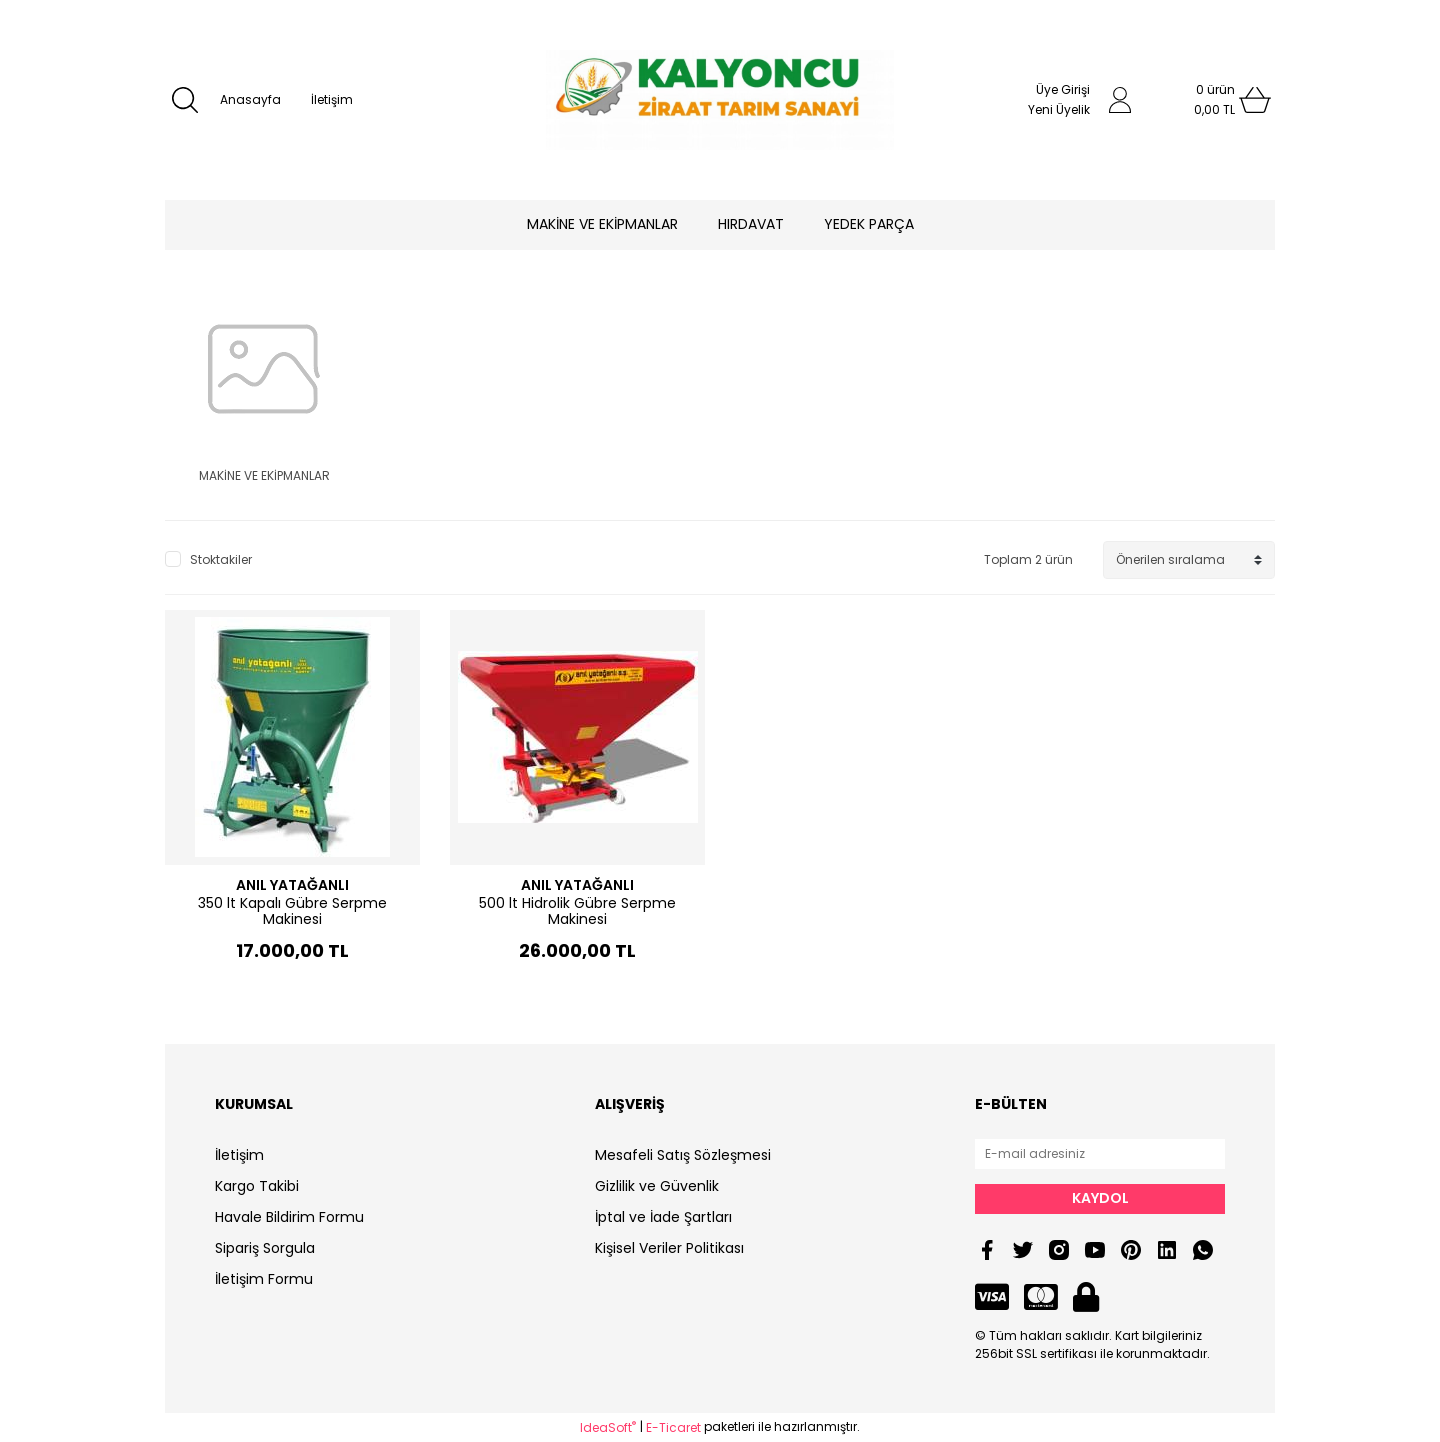 This screenshot has height=1442, width=1440. What do you see at coordinates (1100, 1154) in the screenshot?
I see `[Newsletter Email]` at bounding box center [1100, 1154].